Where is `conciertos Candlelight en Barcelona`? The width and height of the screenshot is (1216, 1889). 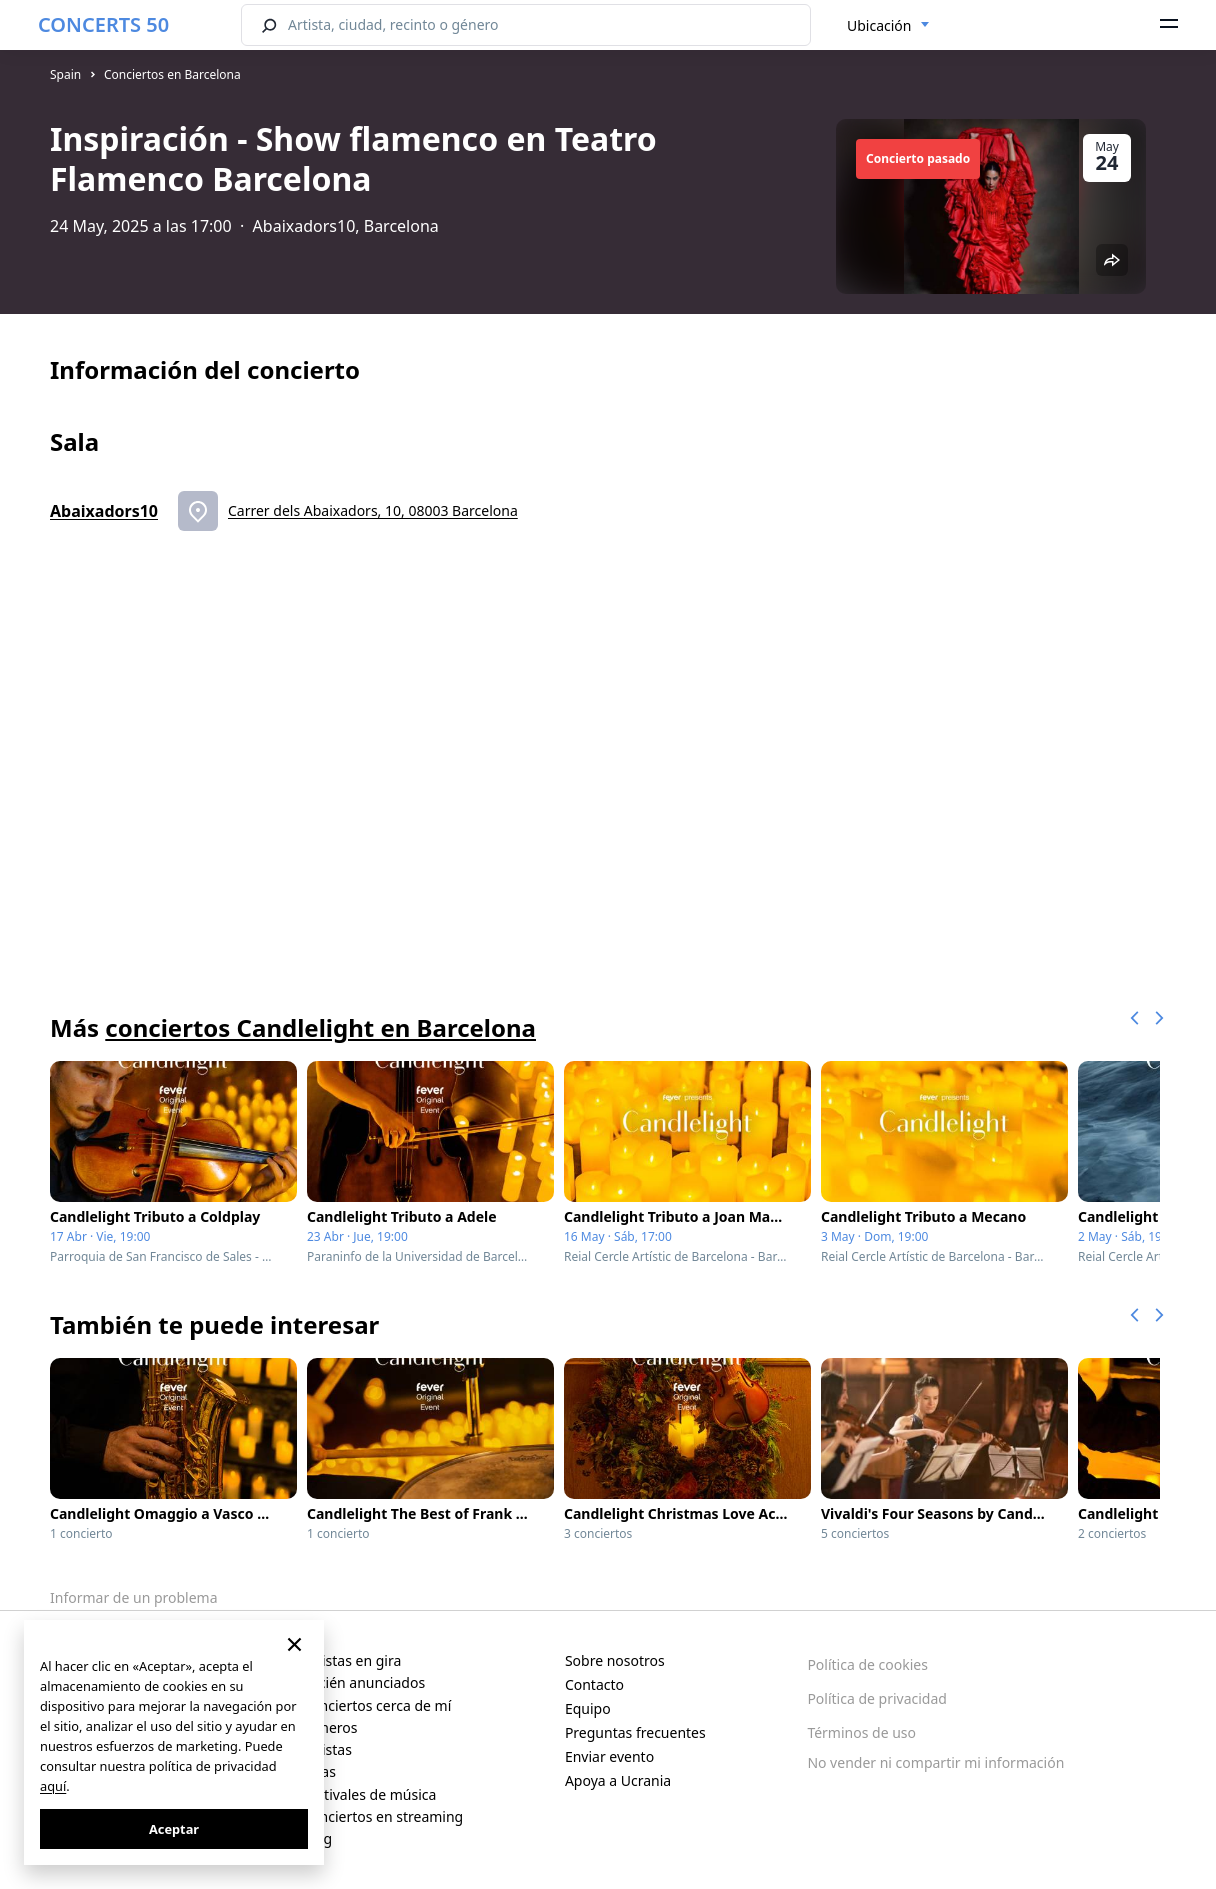 conciertos Candlelight en Barcelona is located at coordinates (320, 1027).